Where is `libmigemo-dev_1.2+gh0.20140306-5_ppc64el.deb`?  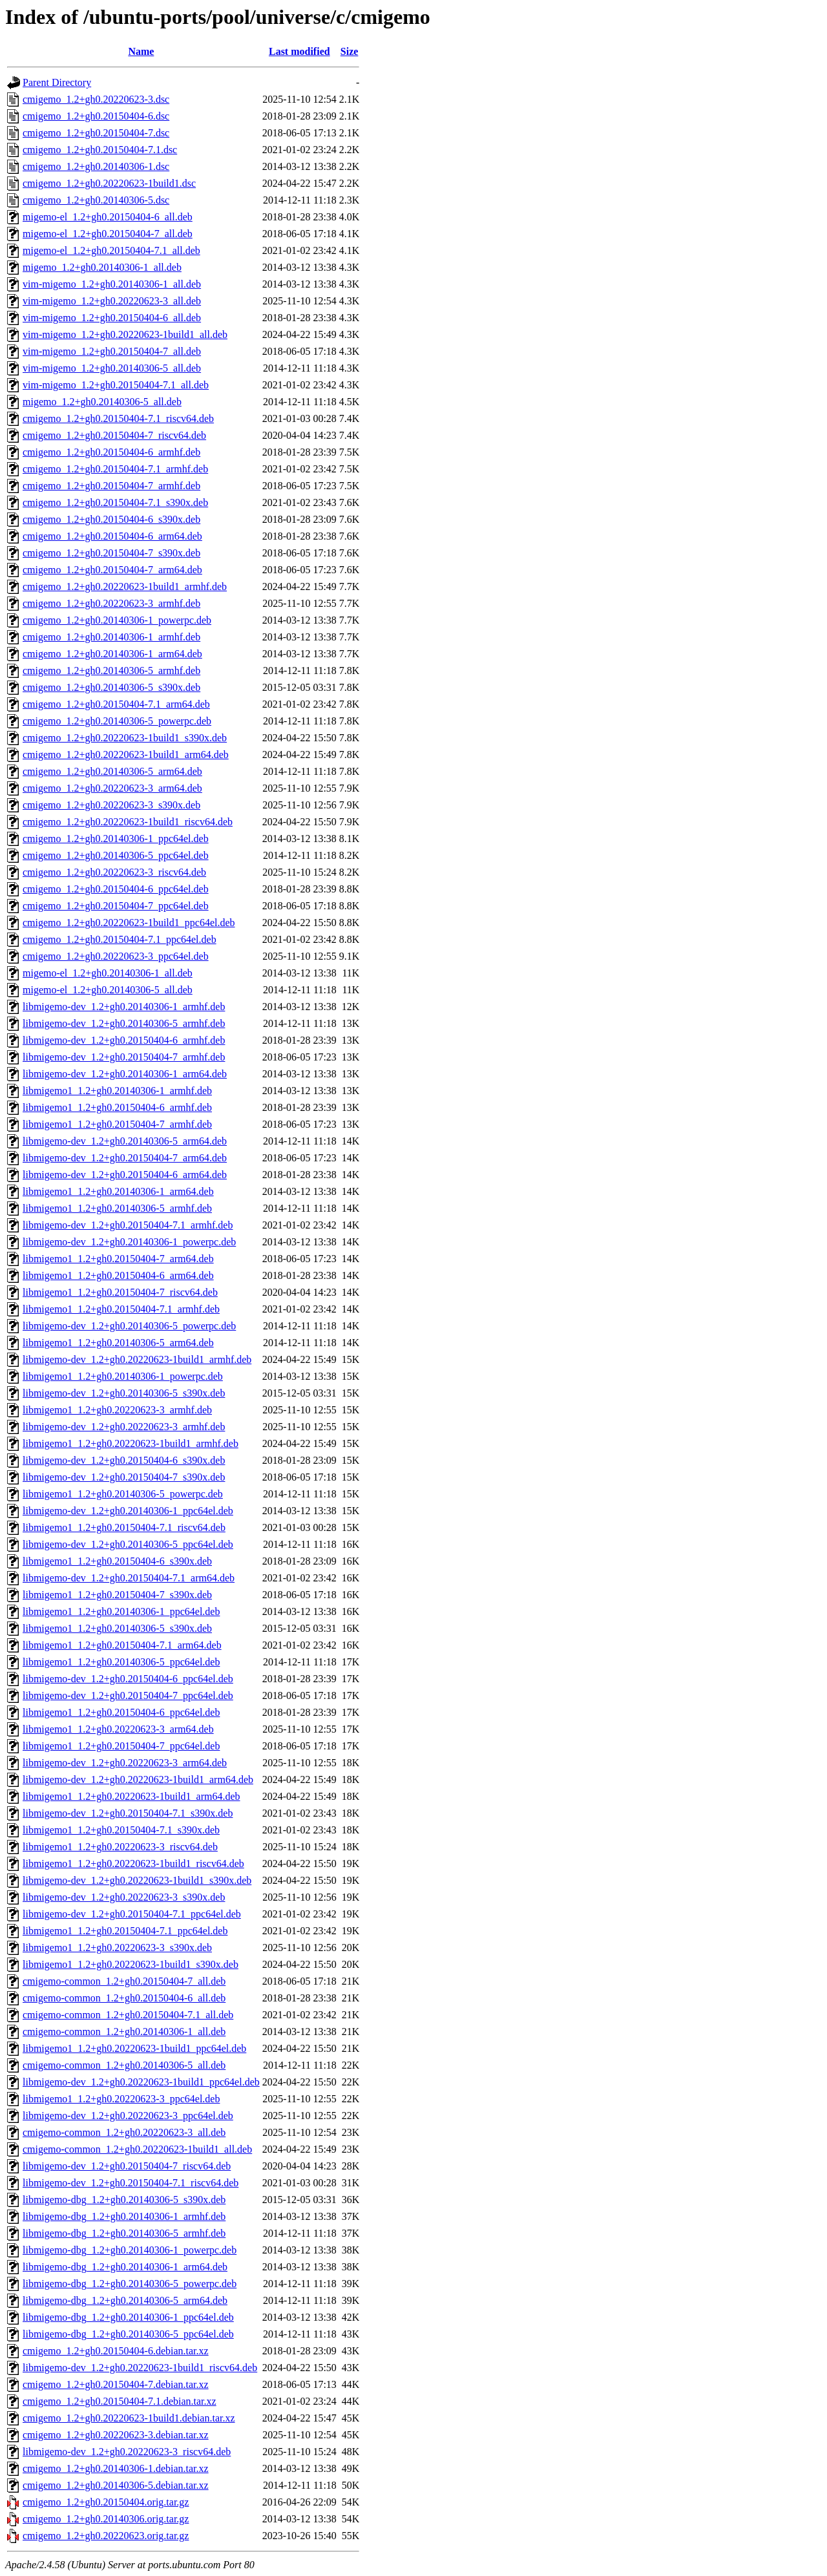 libmigemo-dev_1.2+gh0.20140306-5_ppc64el.deb is located at coordinates (128, 1544).